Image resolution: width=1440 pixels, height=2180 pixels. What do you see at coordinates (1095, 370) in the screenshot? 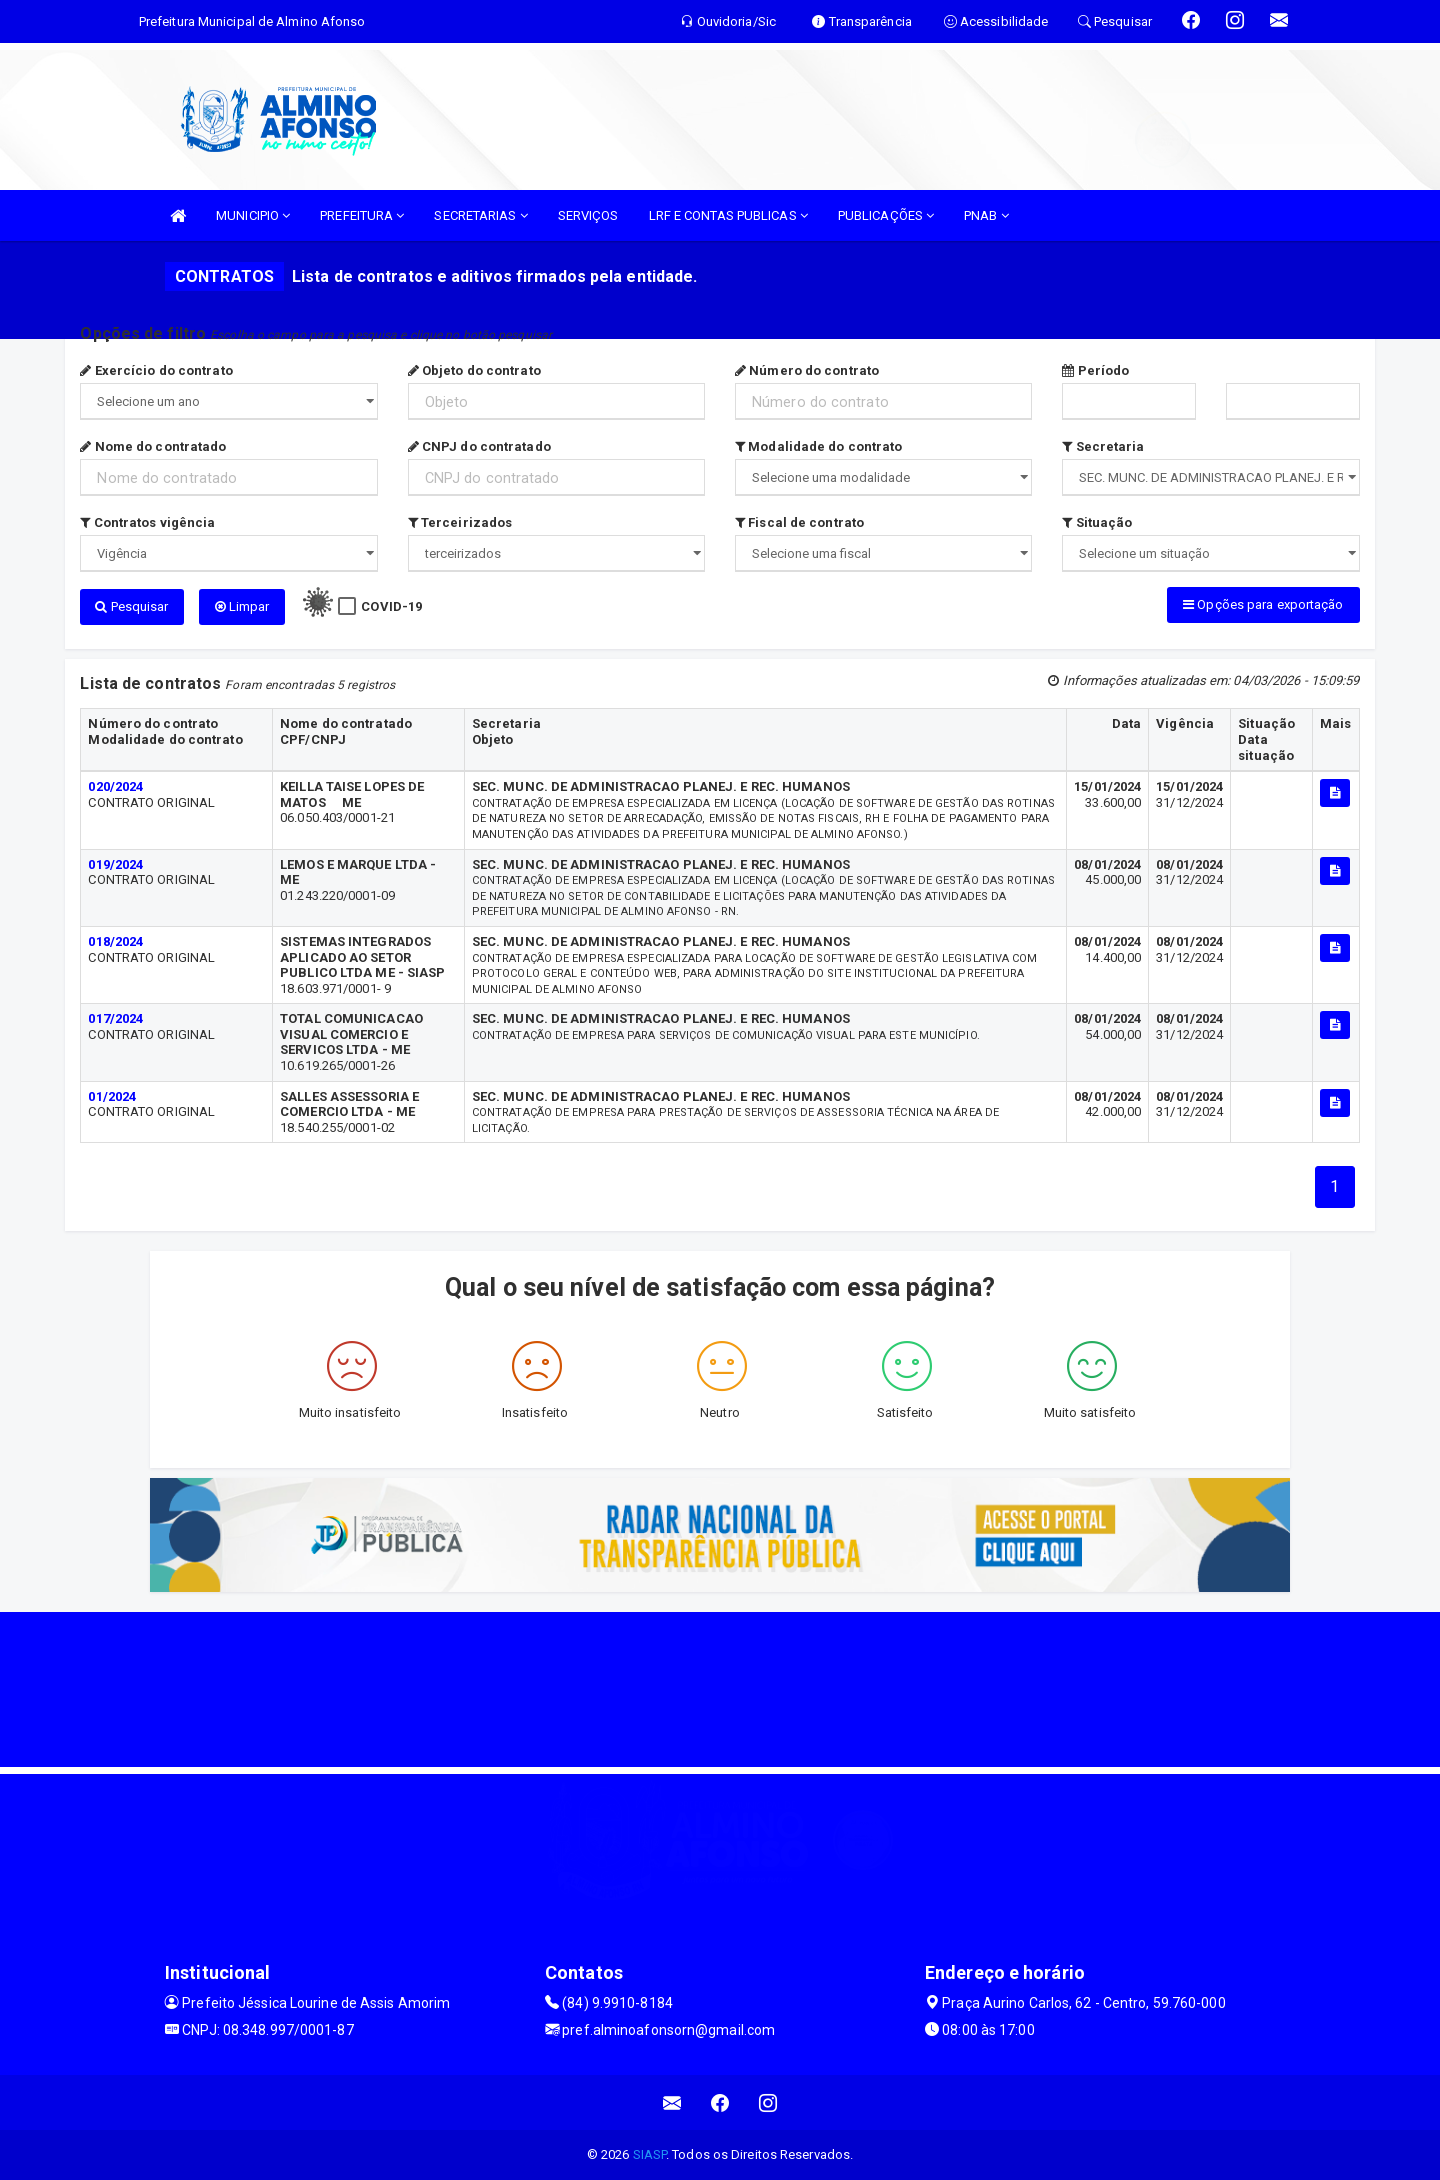
I see `Período` at bounding box center [1095, 370].